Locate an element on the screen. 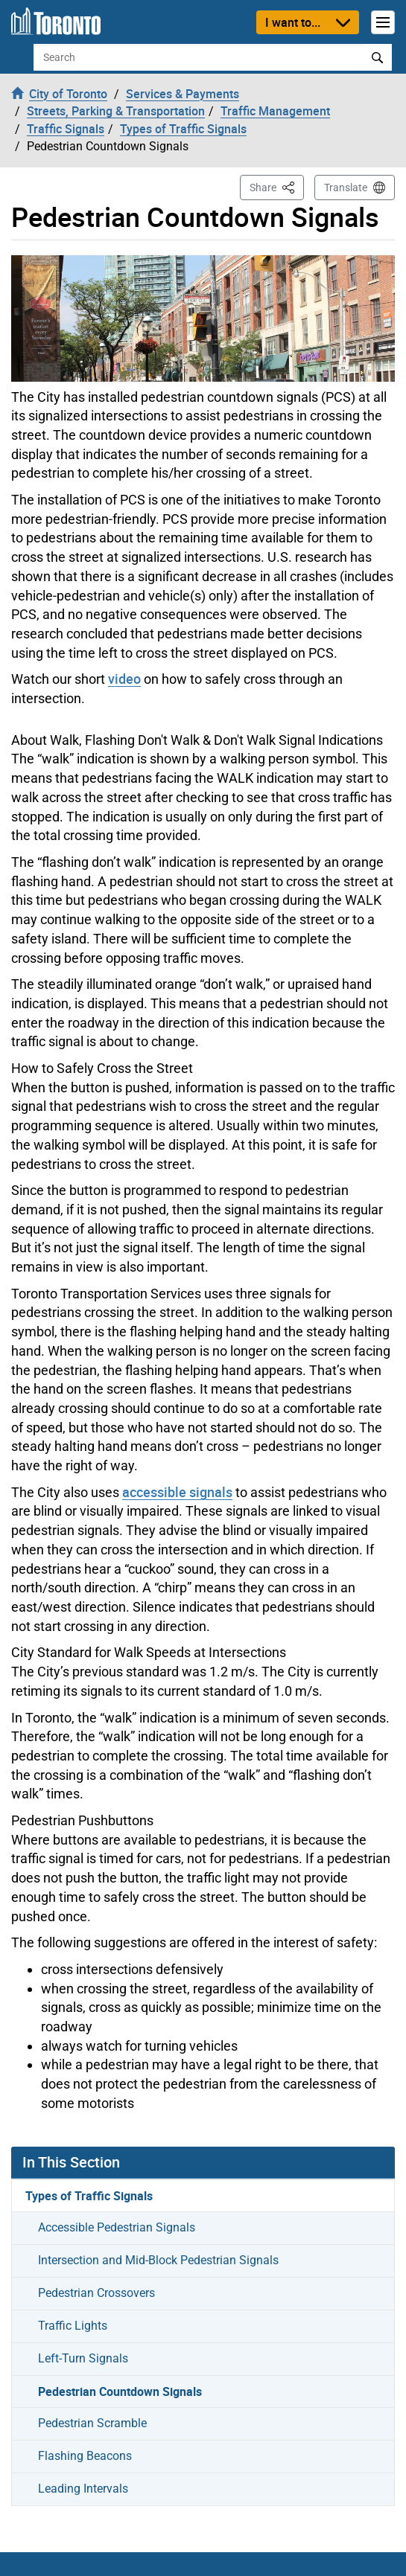 The width and height of the screenshot is (406, 2576). Share is located at coordinates (277, 186).